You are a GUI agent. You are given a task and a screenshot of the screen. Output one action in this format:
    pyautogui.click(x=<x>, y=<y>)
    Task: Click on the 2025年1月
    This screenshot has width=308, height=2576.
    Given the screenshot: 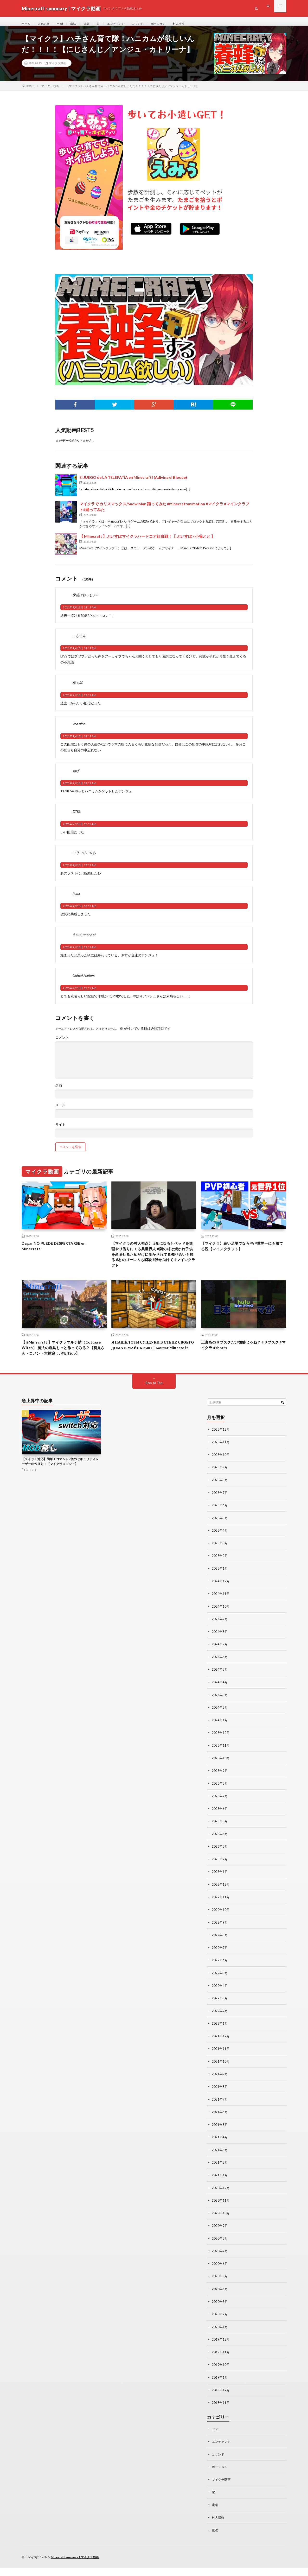 What is the action you would take?
    pyautogui.click(x=220, y=1587)
    